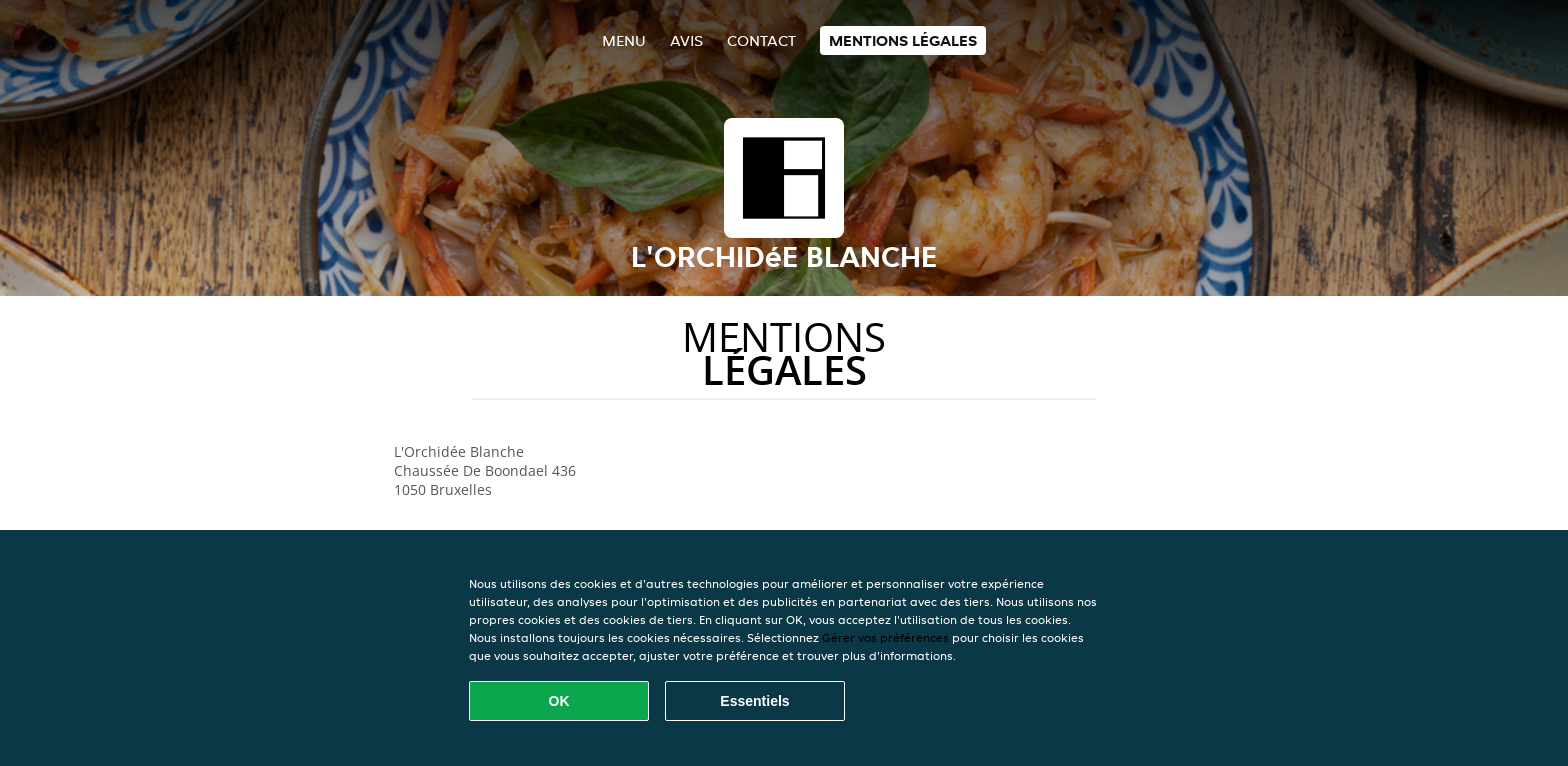 The height and width of the screenshot is (766, 1568). What do you see at coordinates (903, 40) in the screenshot?
I see `Mentions légales` at bounding box center [903, 40].